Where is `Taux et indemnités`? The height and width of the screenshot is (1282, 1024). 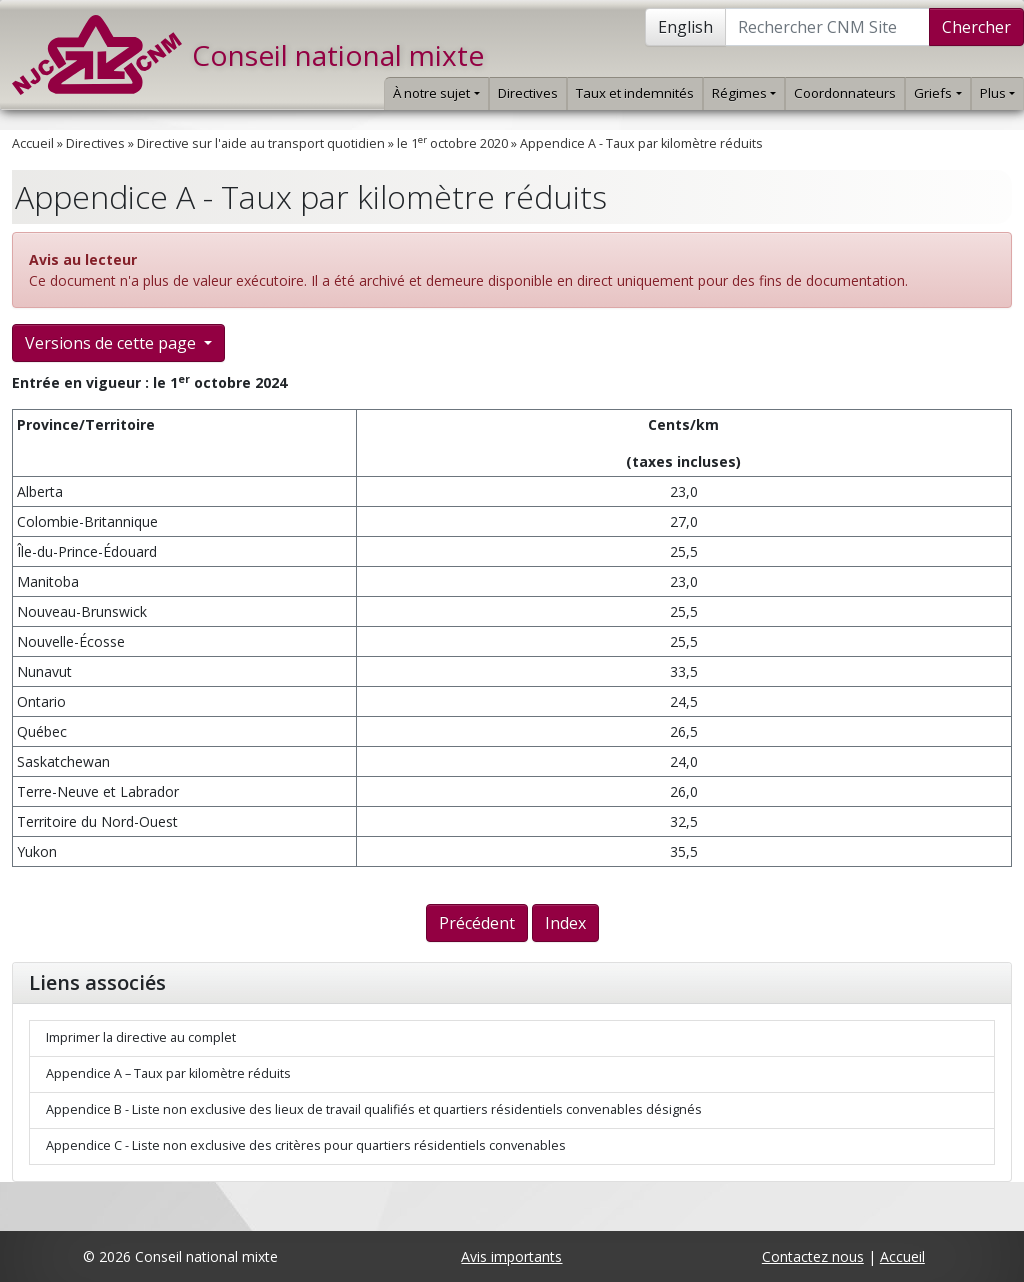
Taux et indemnités is located at coordinates (635, 93).